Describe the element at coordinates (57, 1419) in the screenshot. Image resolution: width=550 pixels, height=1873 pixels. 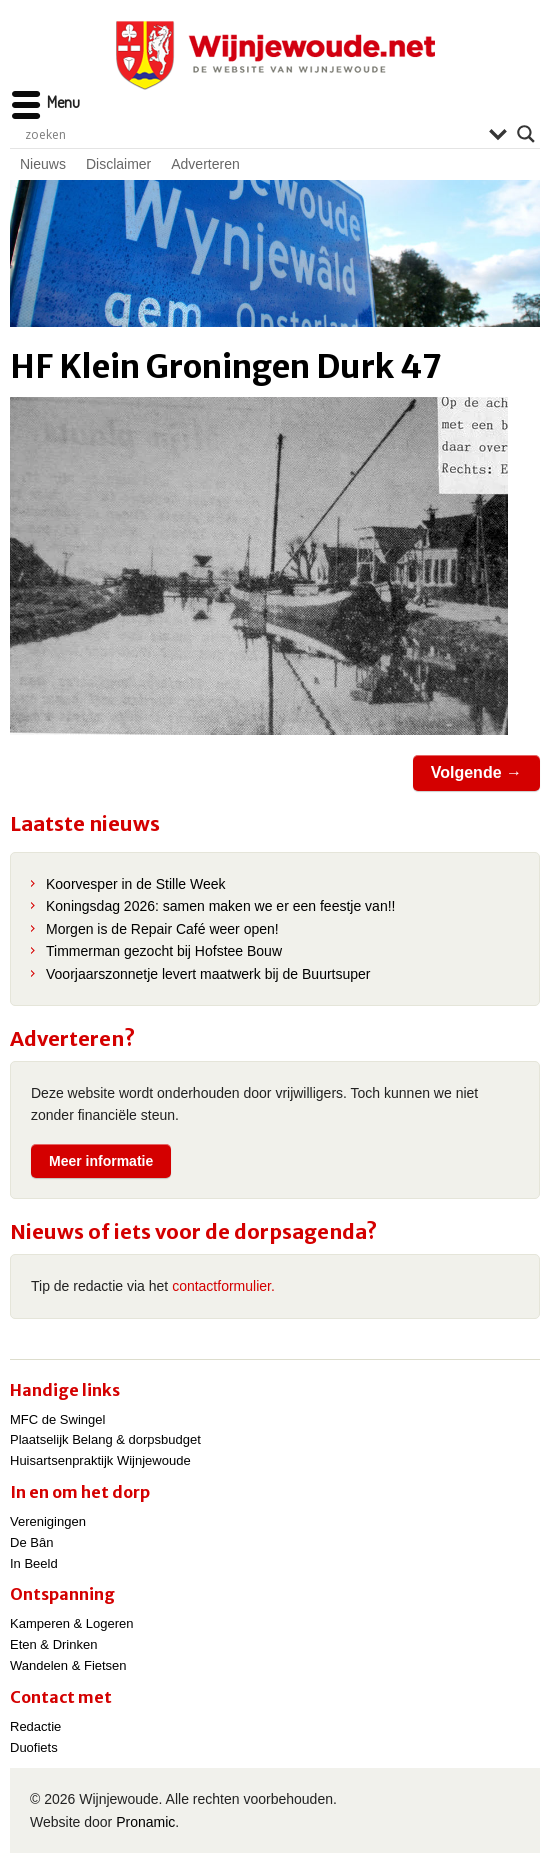
I see `MFC de Swingel` at that location.